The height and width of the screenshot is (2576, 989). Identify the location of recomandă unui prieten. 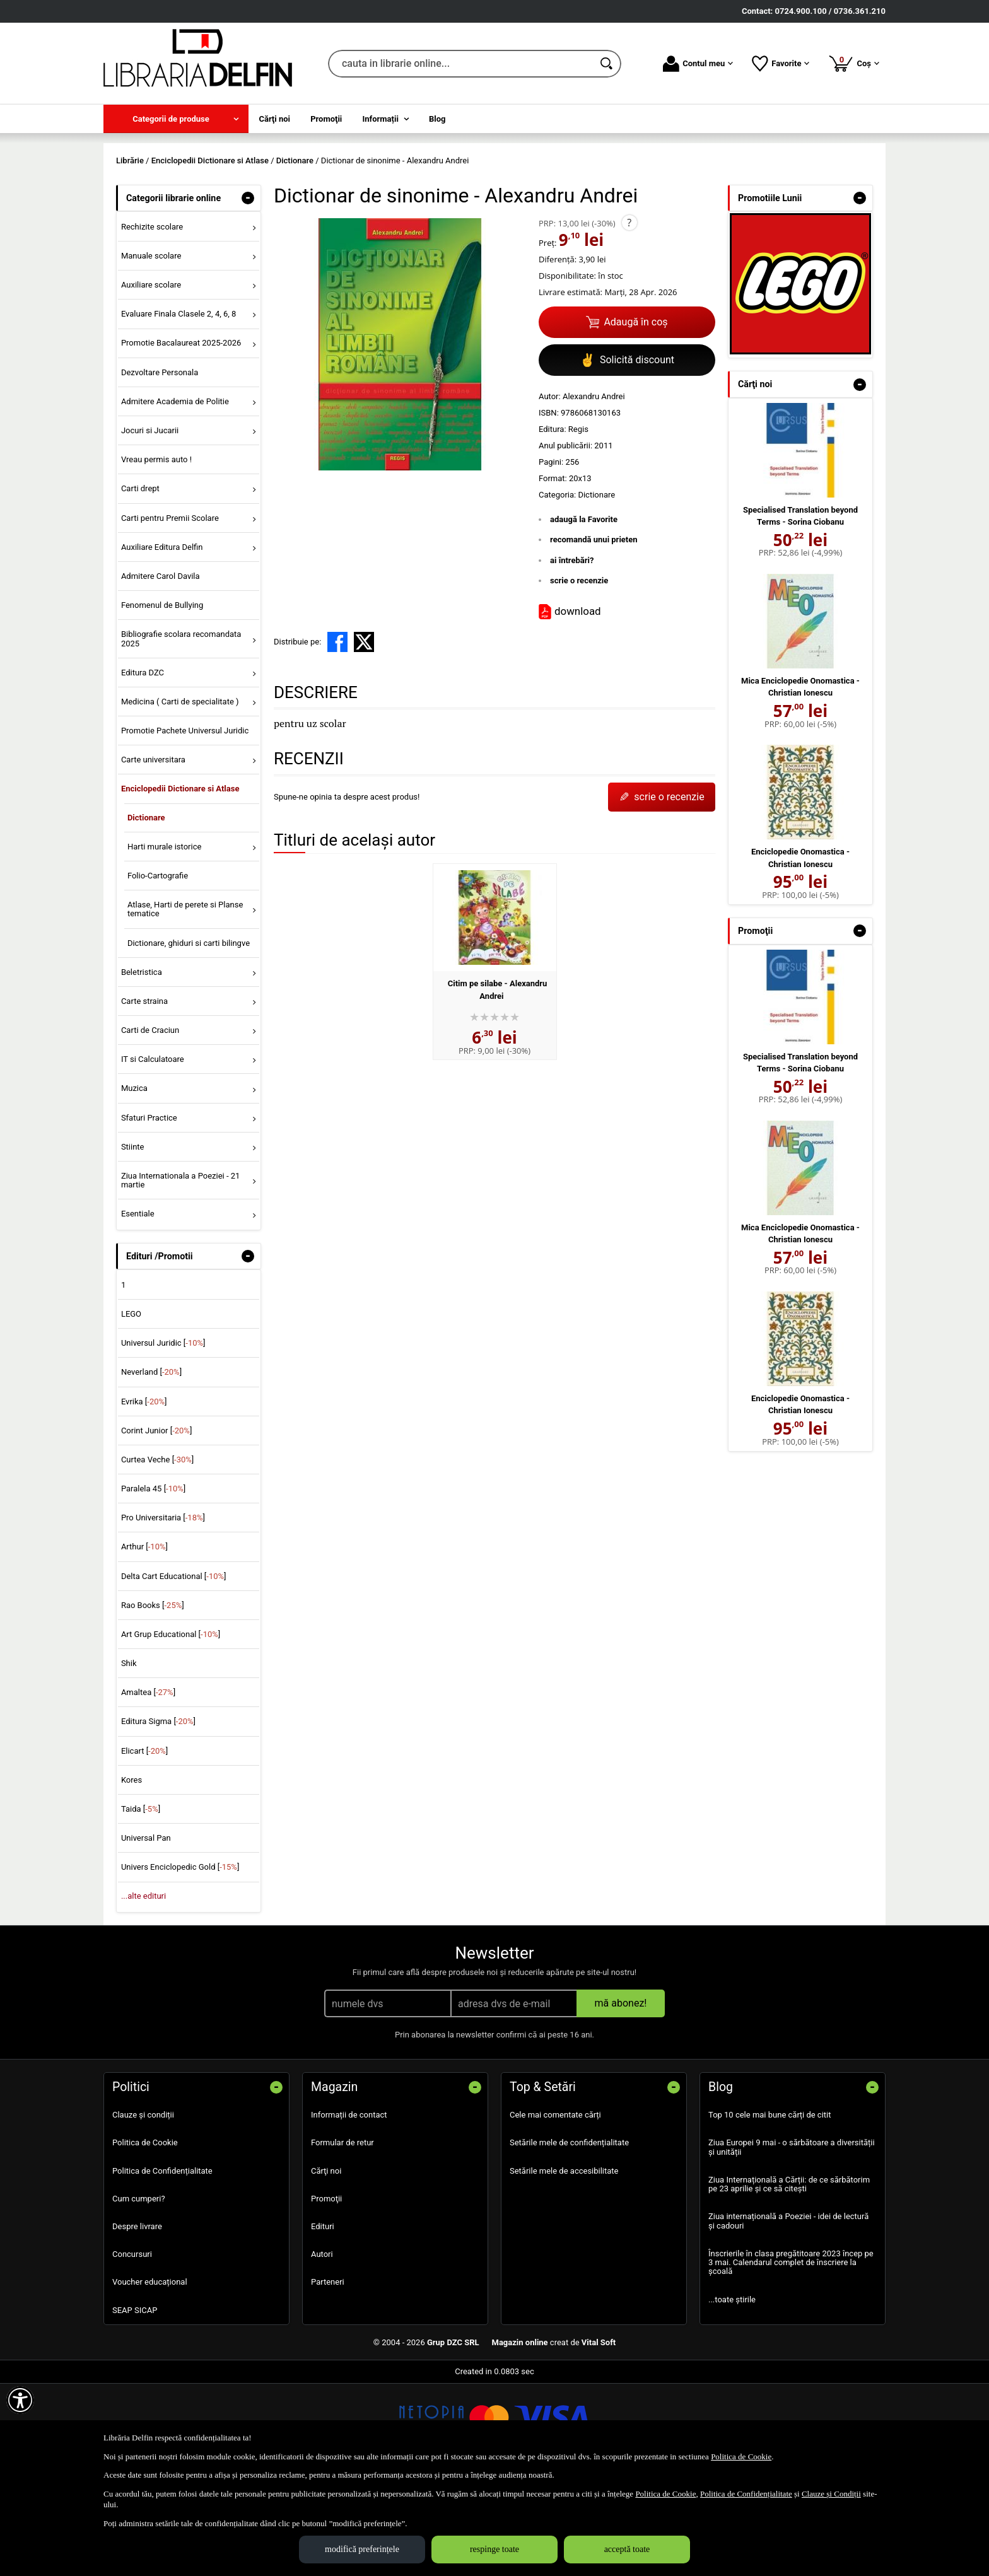
(594, 631).